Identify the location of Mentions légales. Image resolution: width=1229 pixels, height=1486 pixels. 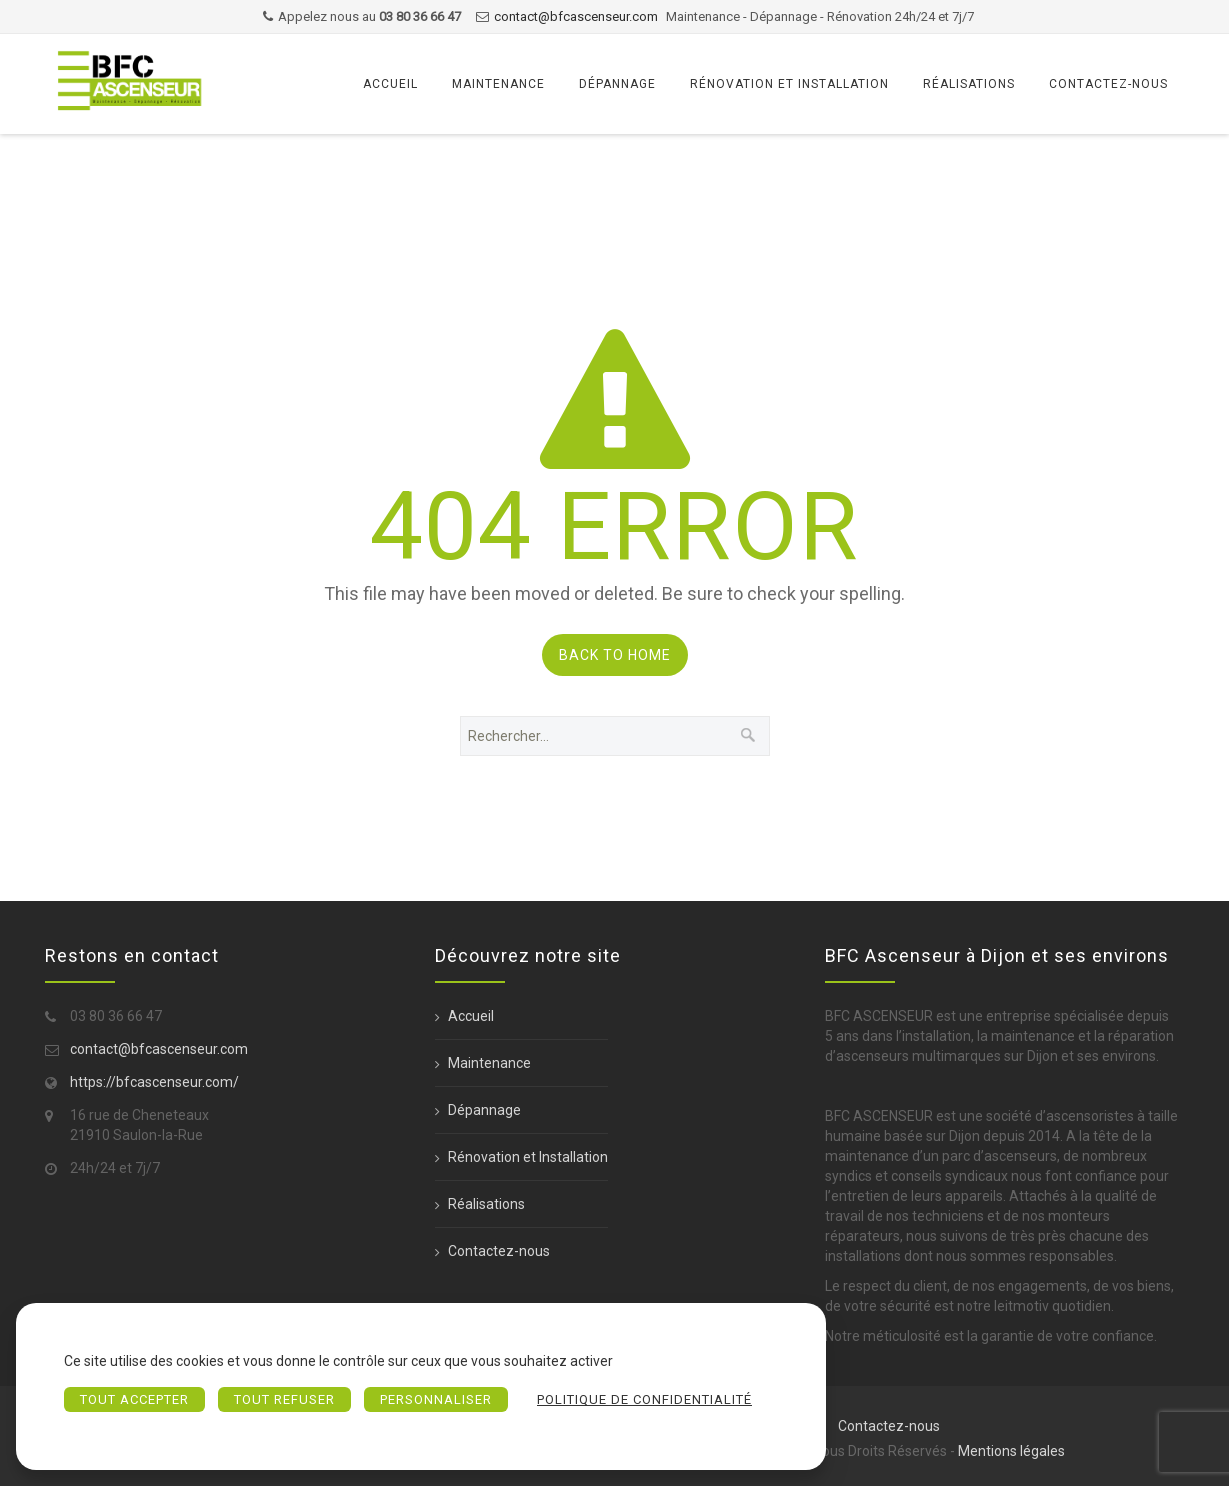
(1011, 1451).